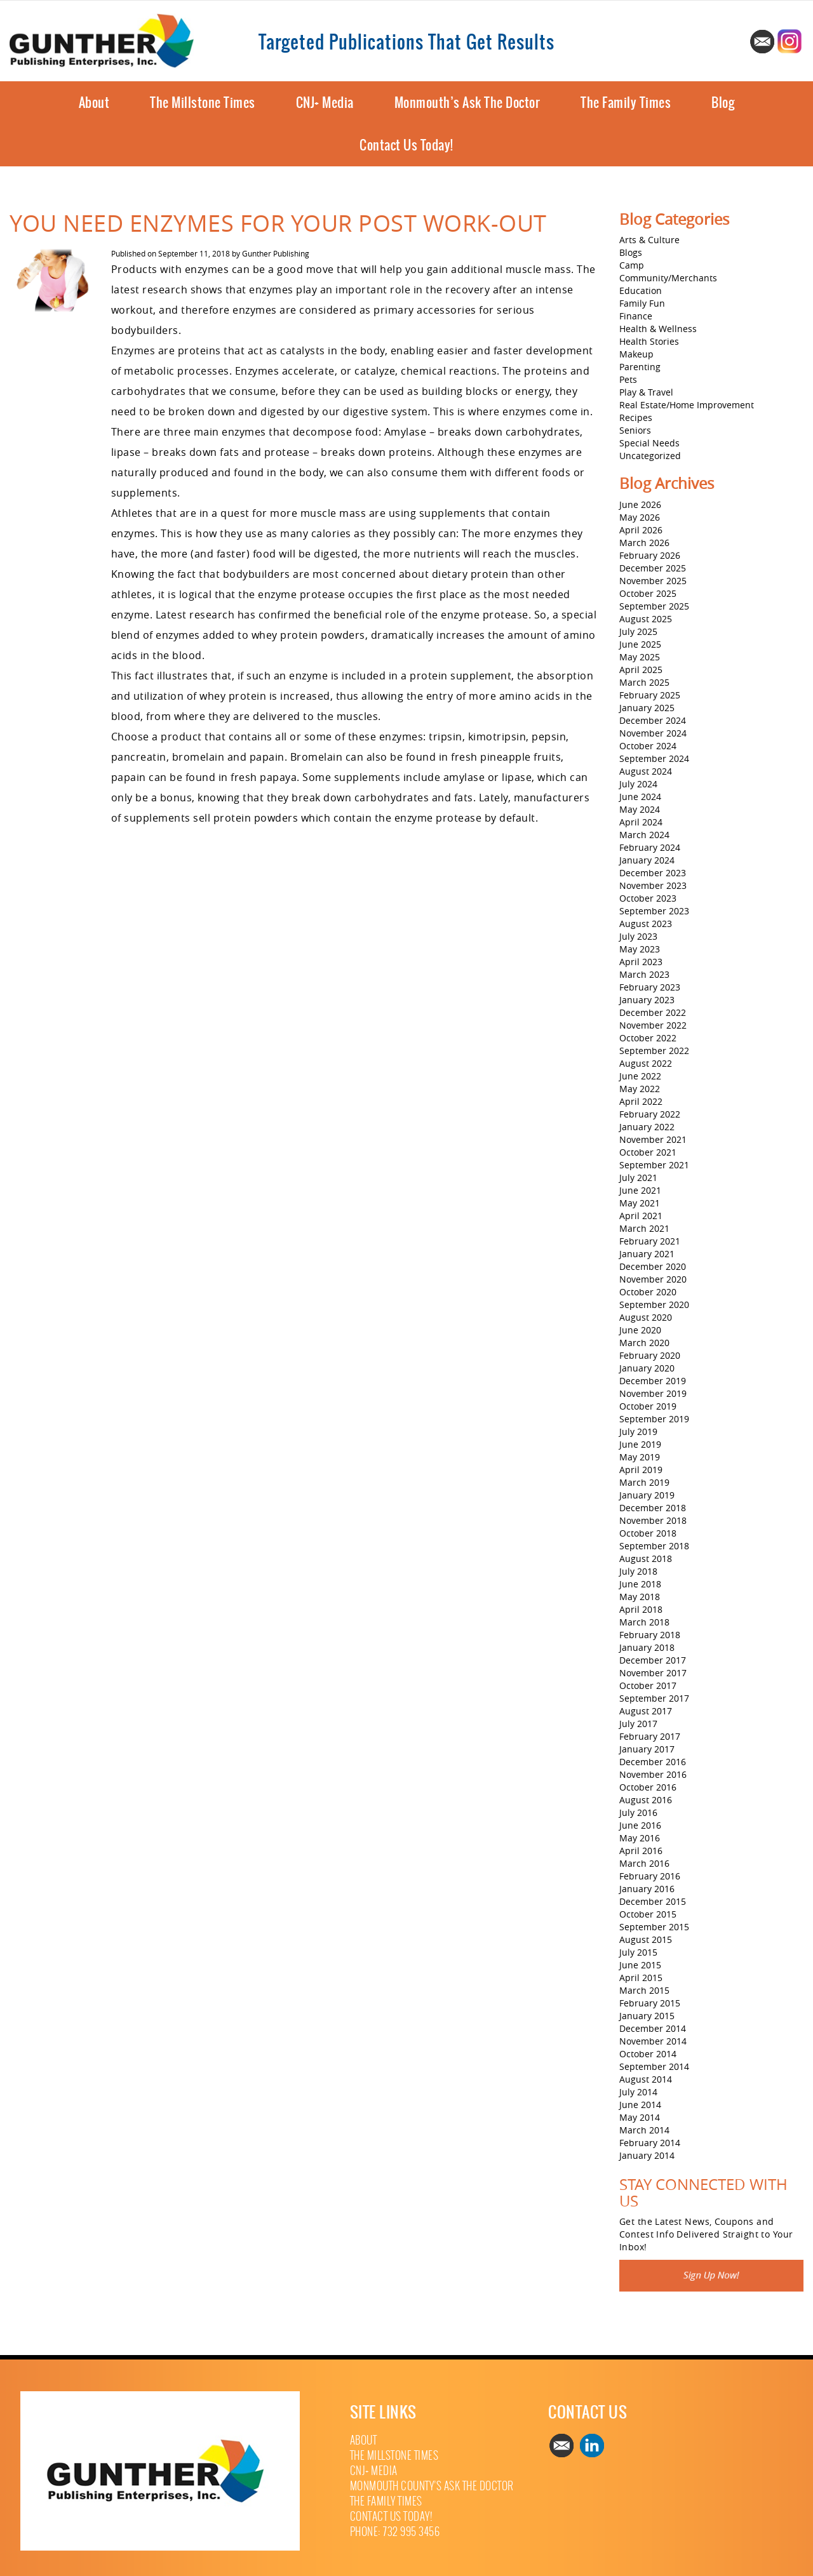 This screenshot has height=2576, width=813. What do you see at coordinates (406, 145) in the screenshot?
I see `Contact Us Today!` at bounding box center [406, 145].